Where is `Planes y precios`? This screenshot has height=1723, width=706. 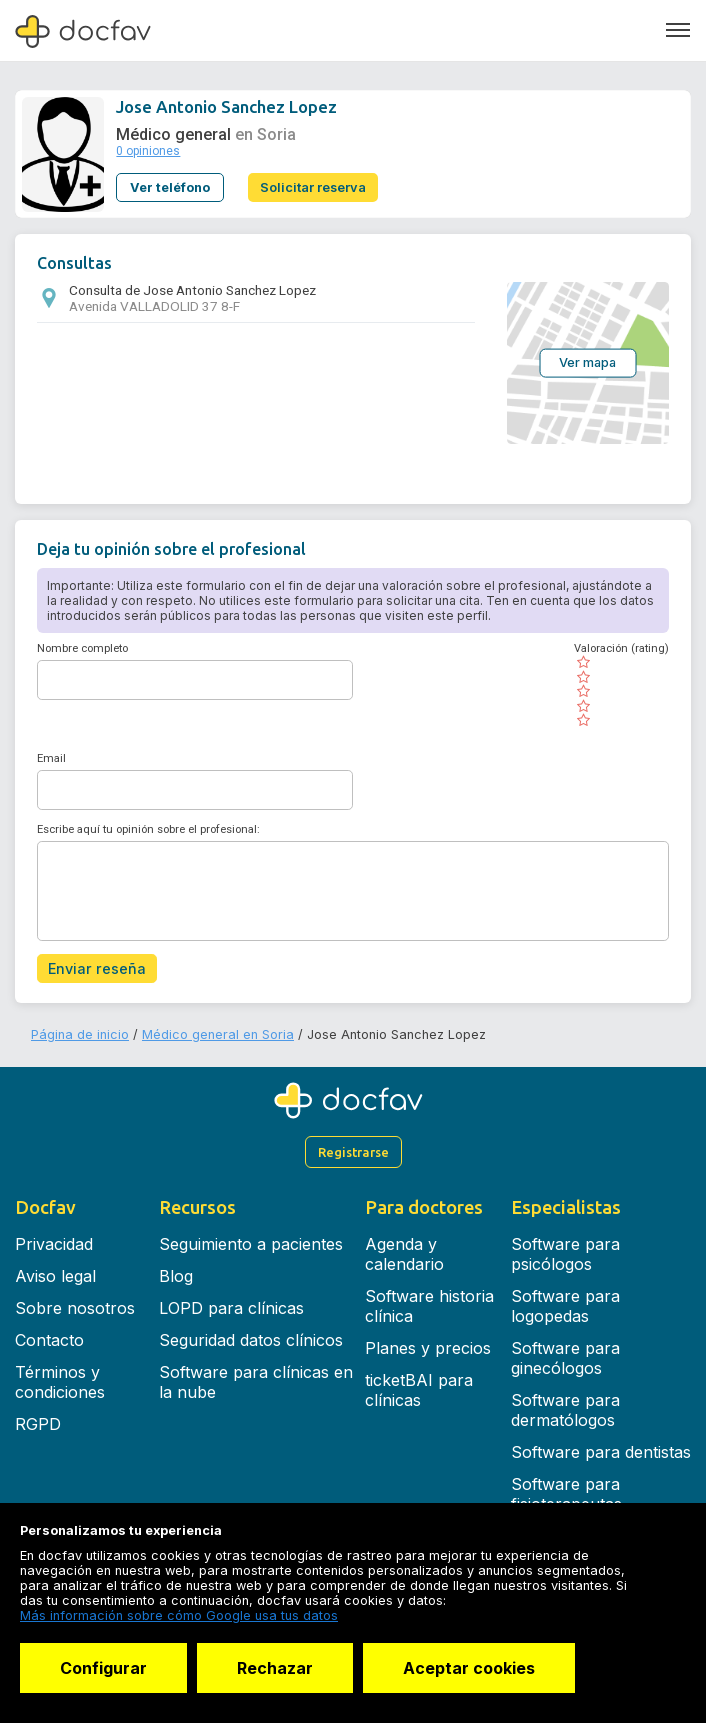 Planes y precios is located at coordinates (428, 1348).